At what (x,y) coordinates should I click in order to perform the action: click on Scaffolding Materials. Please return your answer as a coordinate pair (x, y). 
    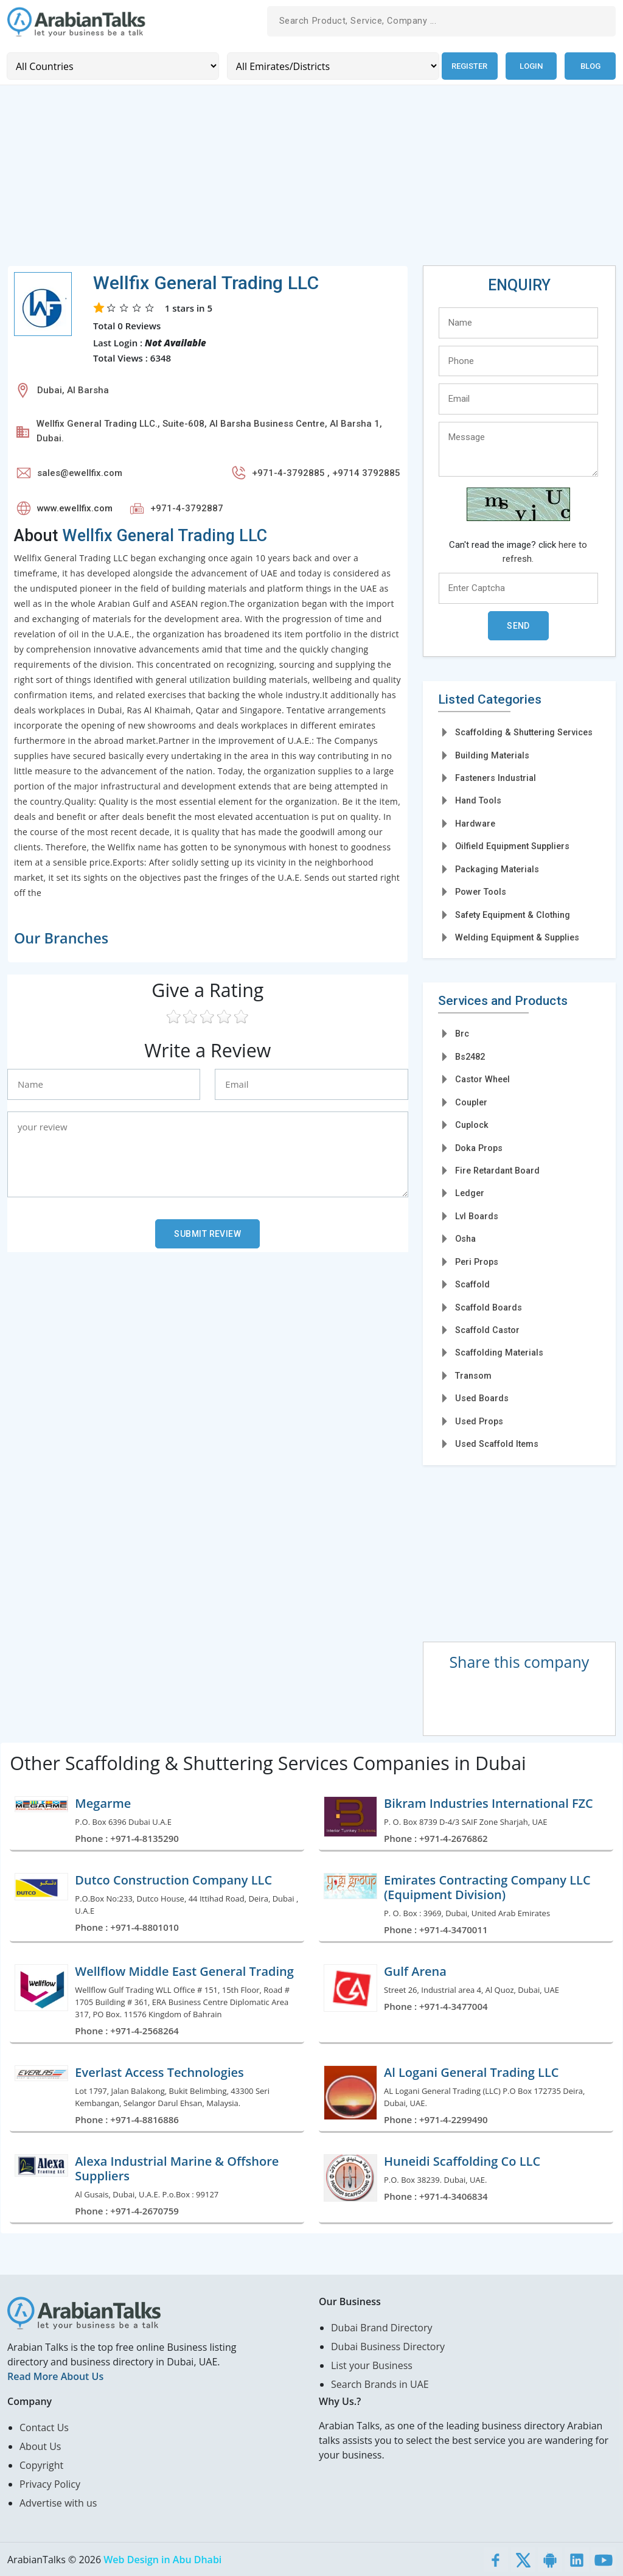
    Looking at the image, I should click on (499, 1352).